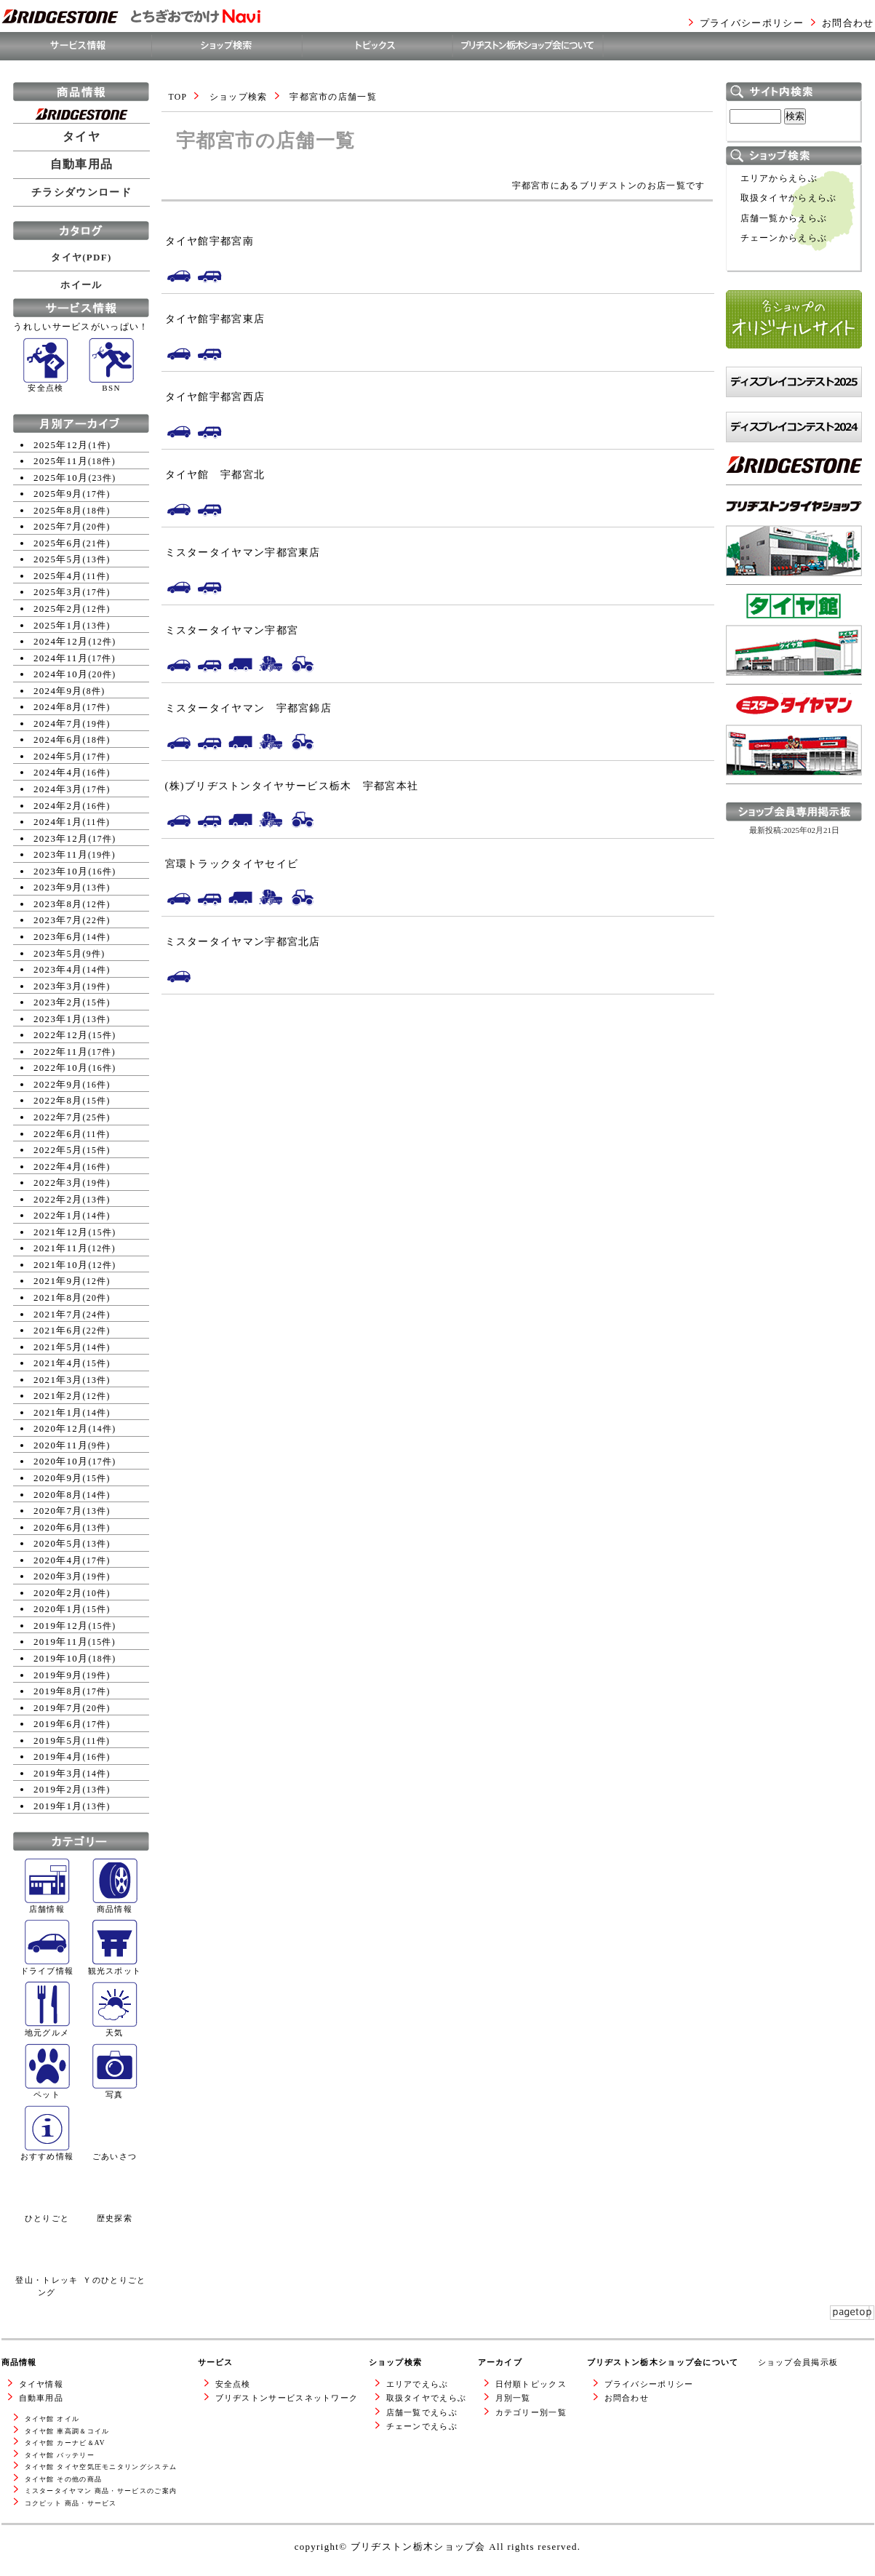  I want to click on 2022年6月, so click(58, 1133).